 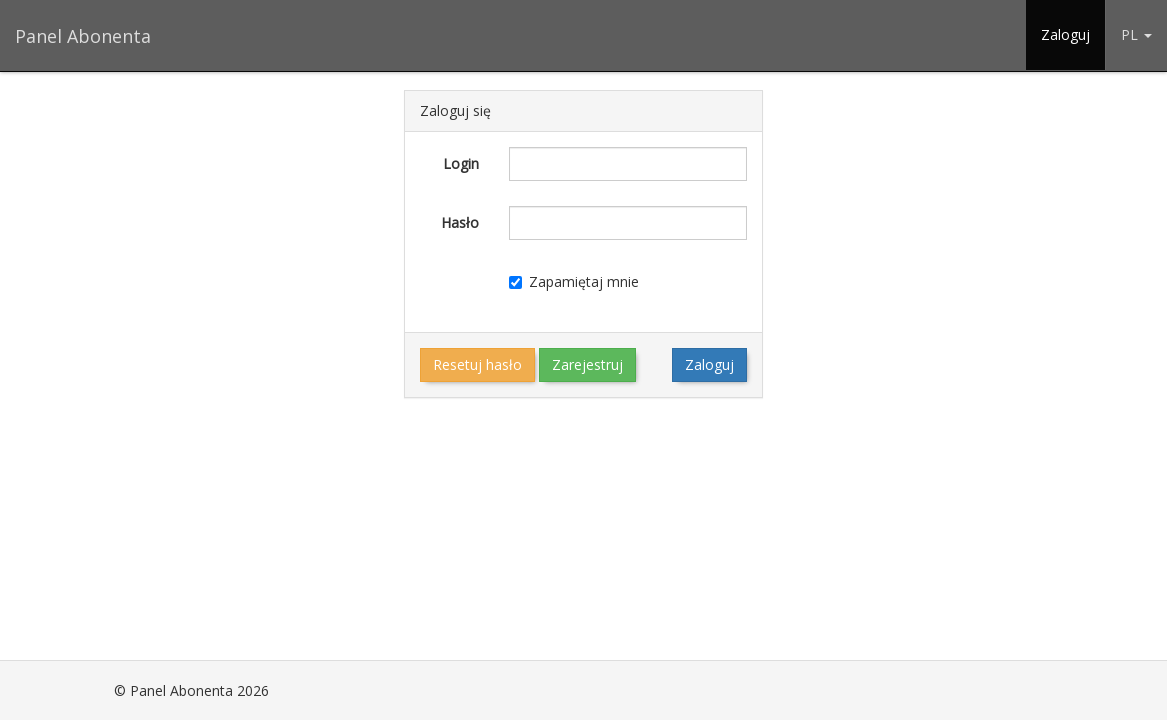 I want to click on Resetuj hasło, so click(x=477, y=364).